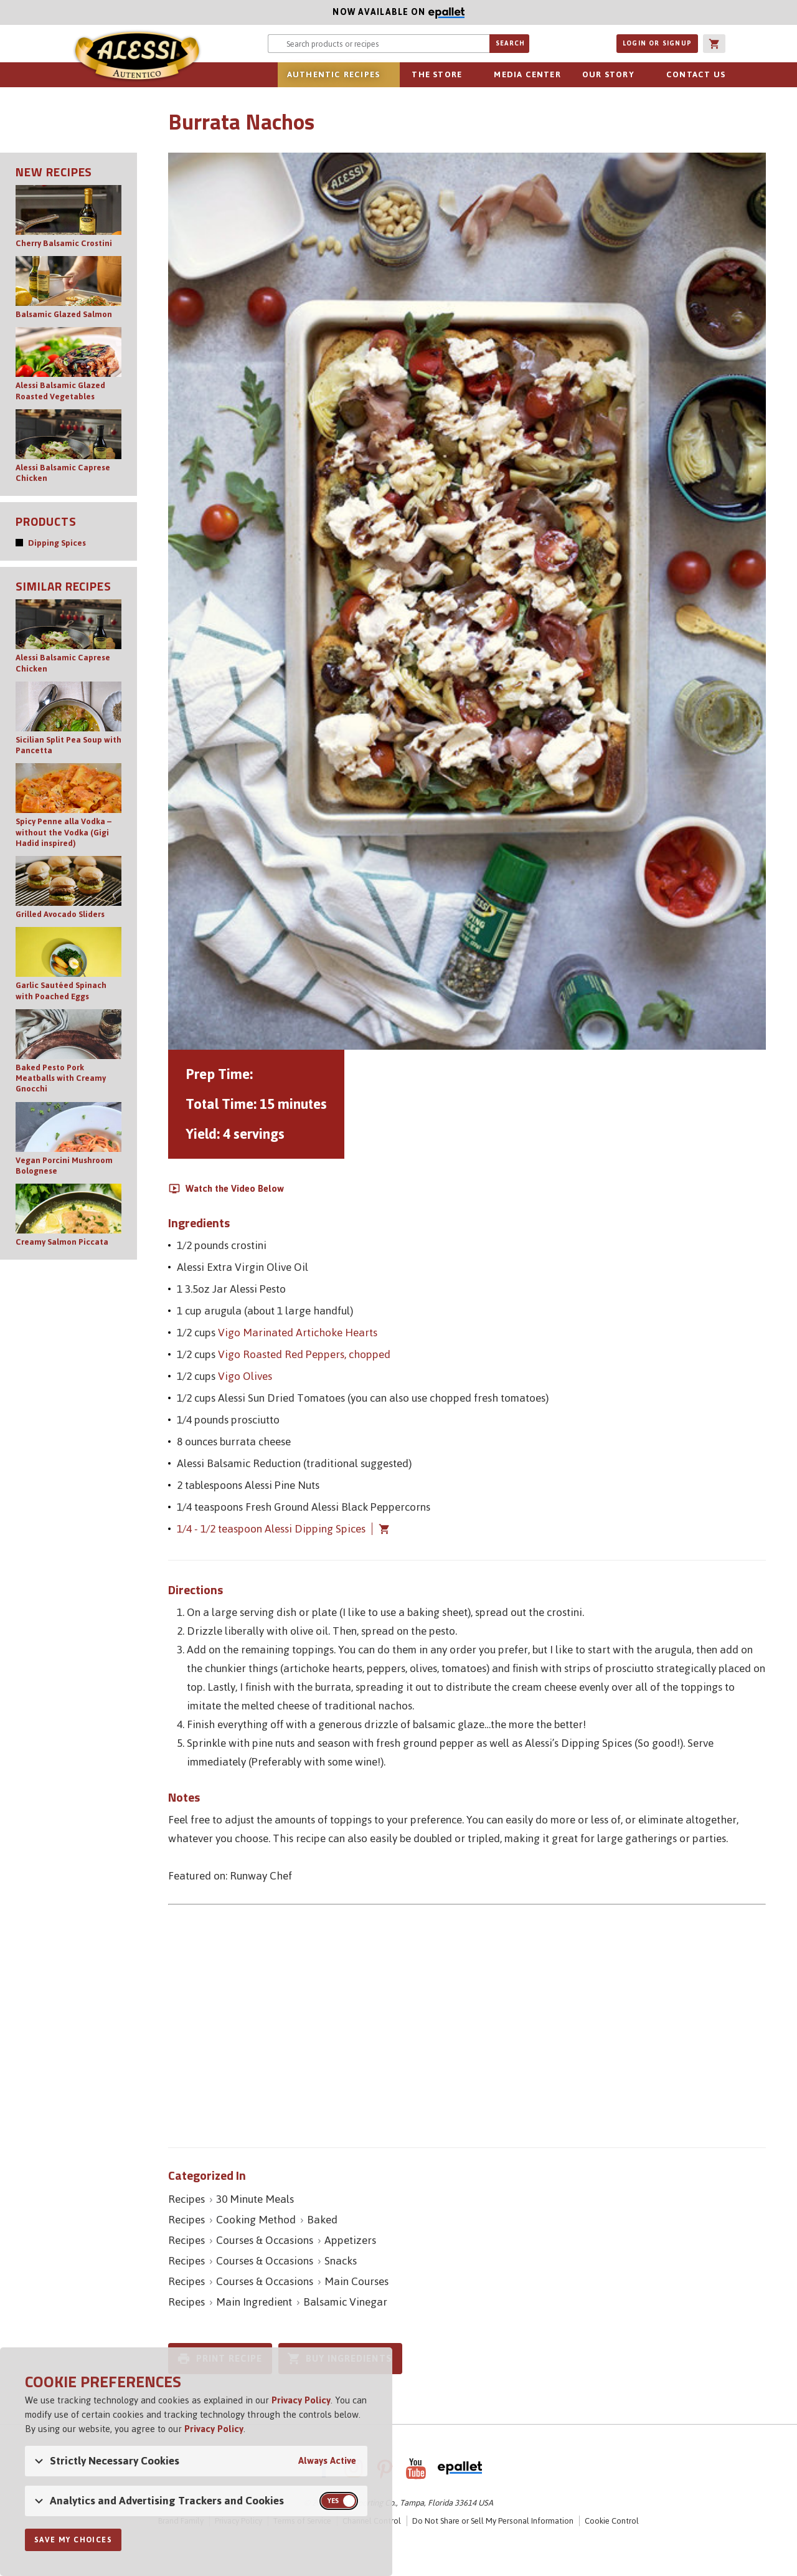  Describe the element at coordinates (608, 74) in the screenshot. I see `Our Story` at that location.